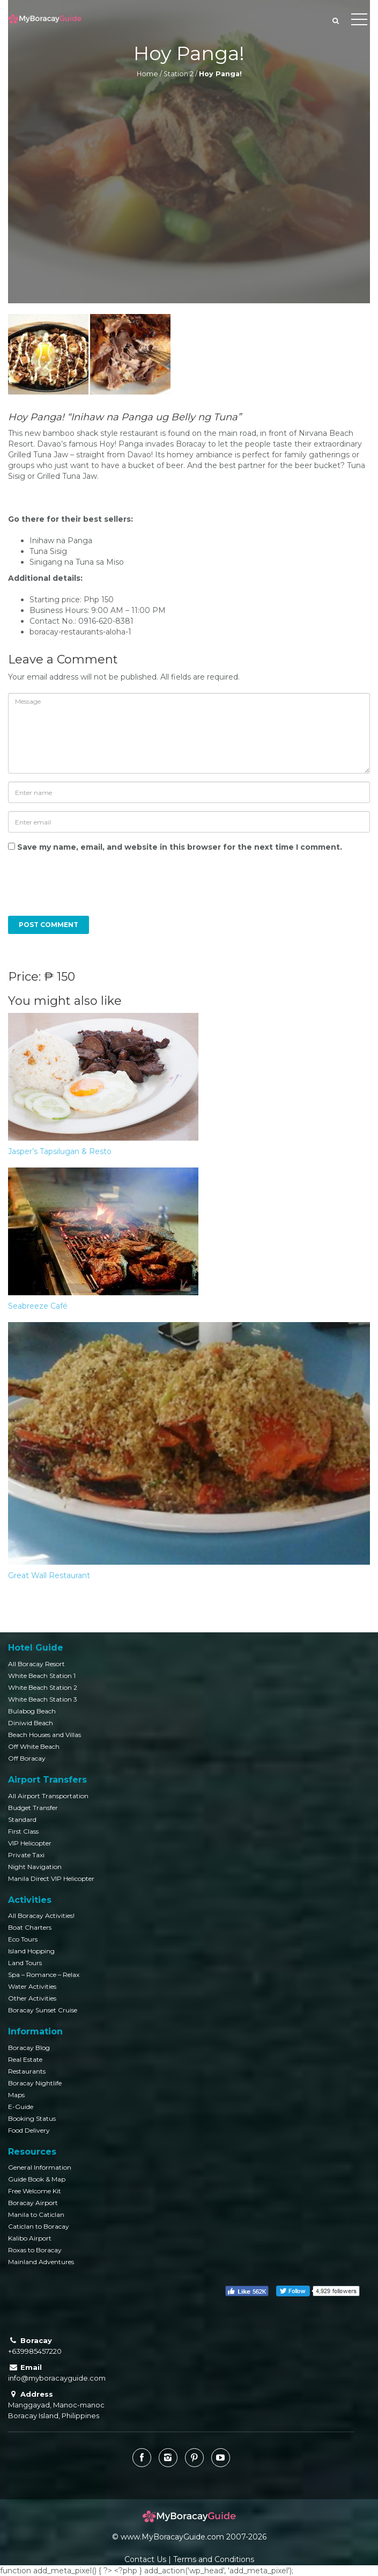 The height and width of the screenshot is (2576, 378). I want to click on Save my name, email, and website in this browser for the next time I comment., so click(179, 847).